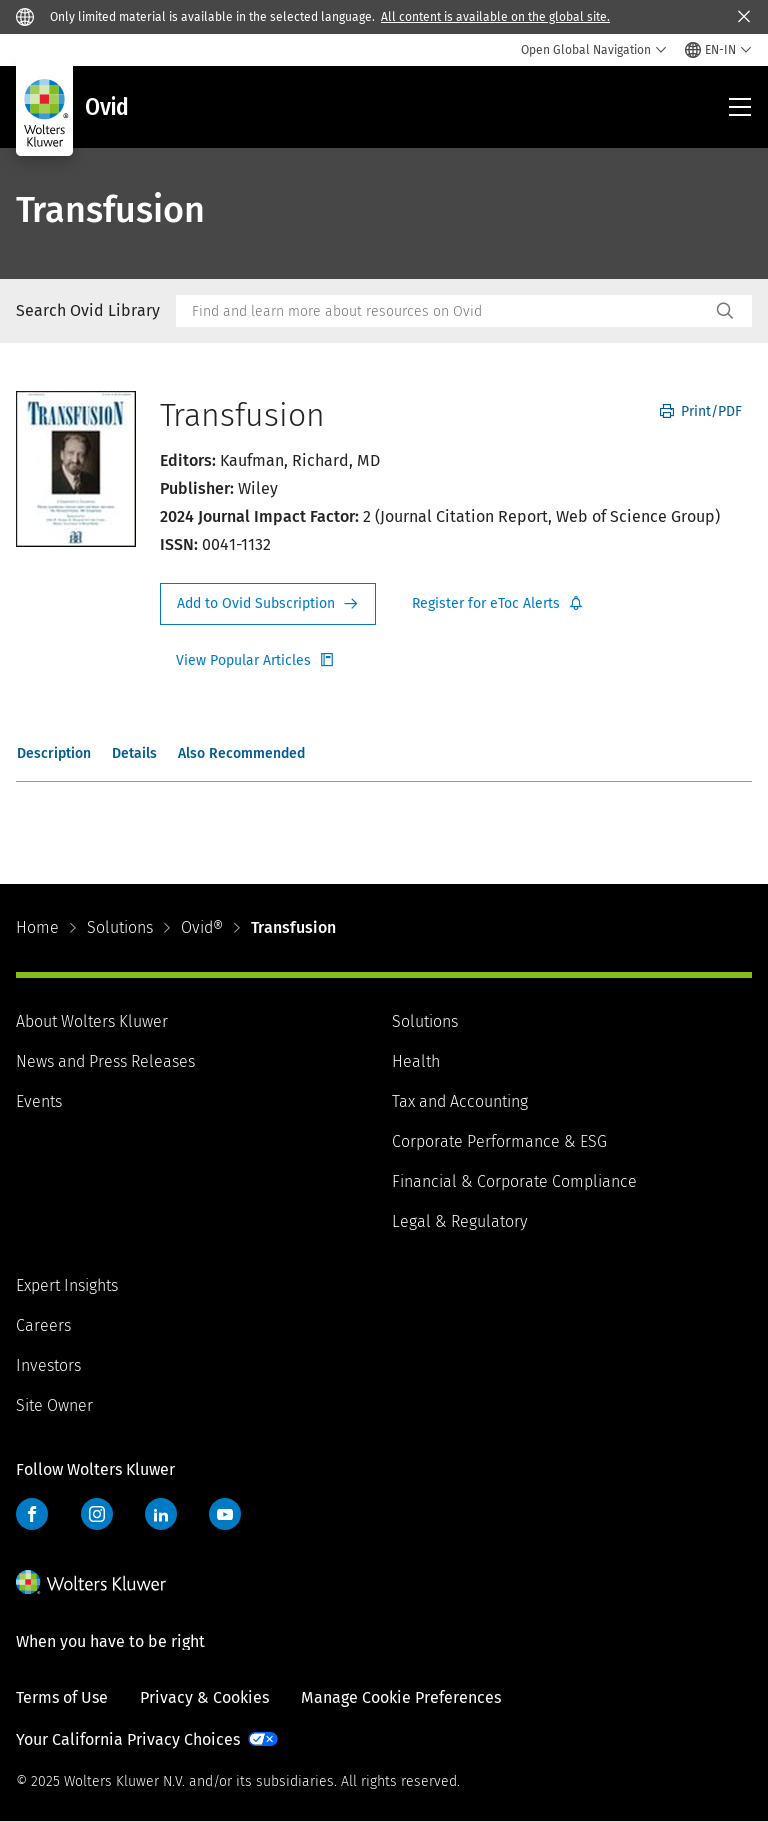  I want to click on Your California Privacy Choices, so click(128, 1739).